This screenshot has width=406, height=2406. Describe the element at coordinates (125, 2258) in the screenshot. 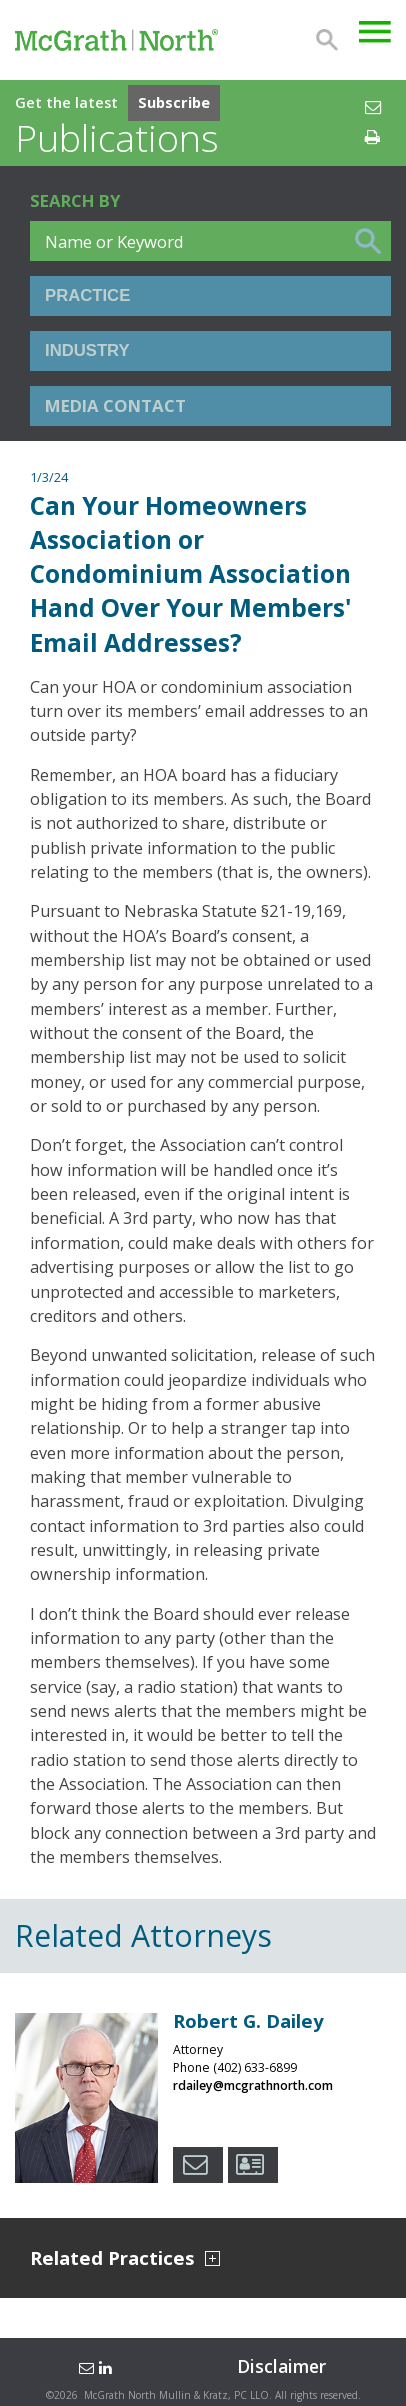

I see `Related Practices` at that location.